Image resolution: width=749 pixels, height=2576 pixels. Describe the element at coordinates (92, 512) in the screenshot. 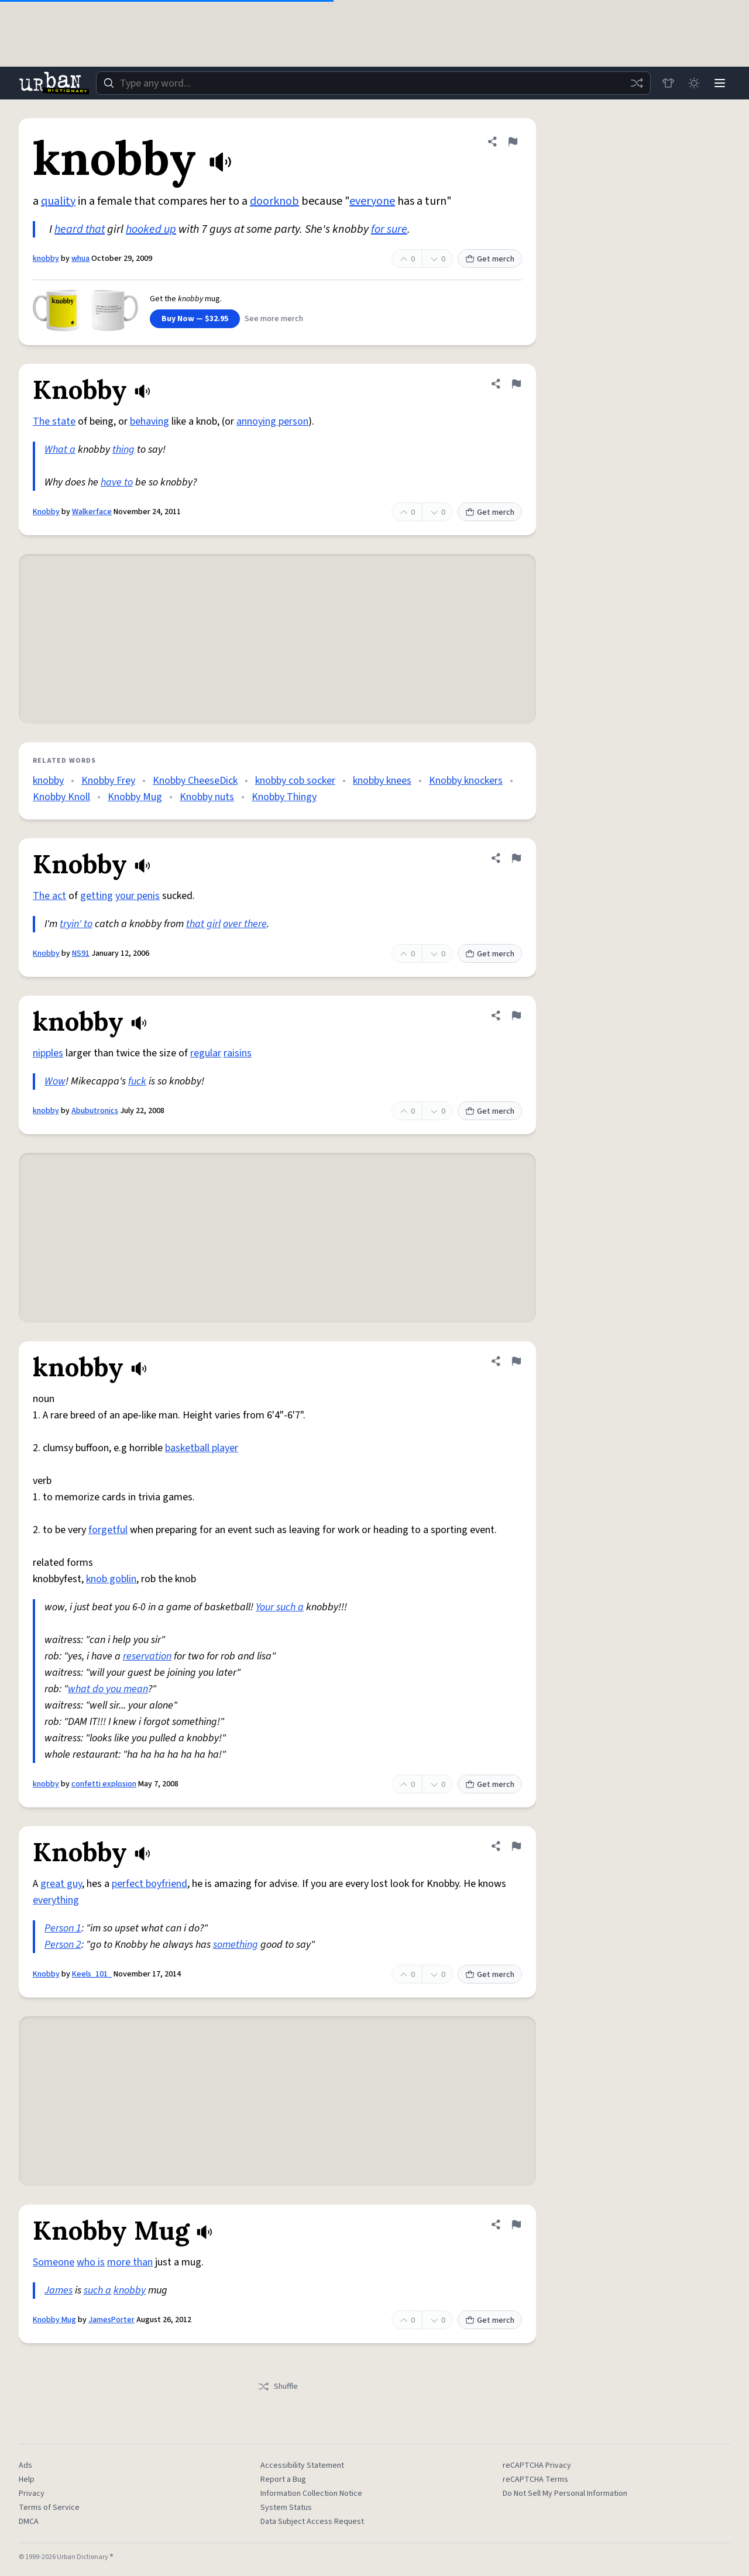

I see `Walkerface` at that location.